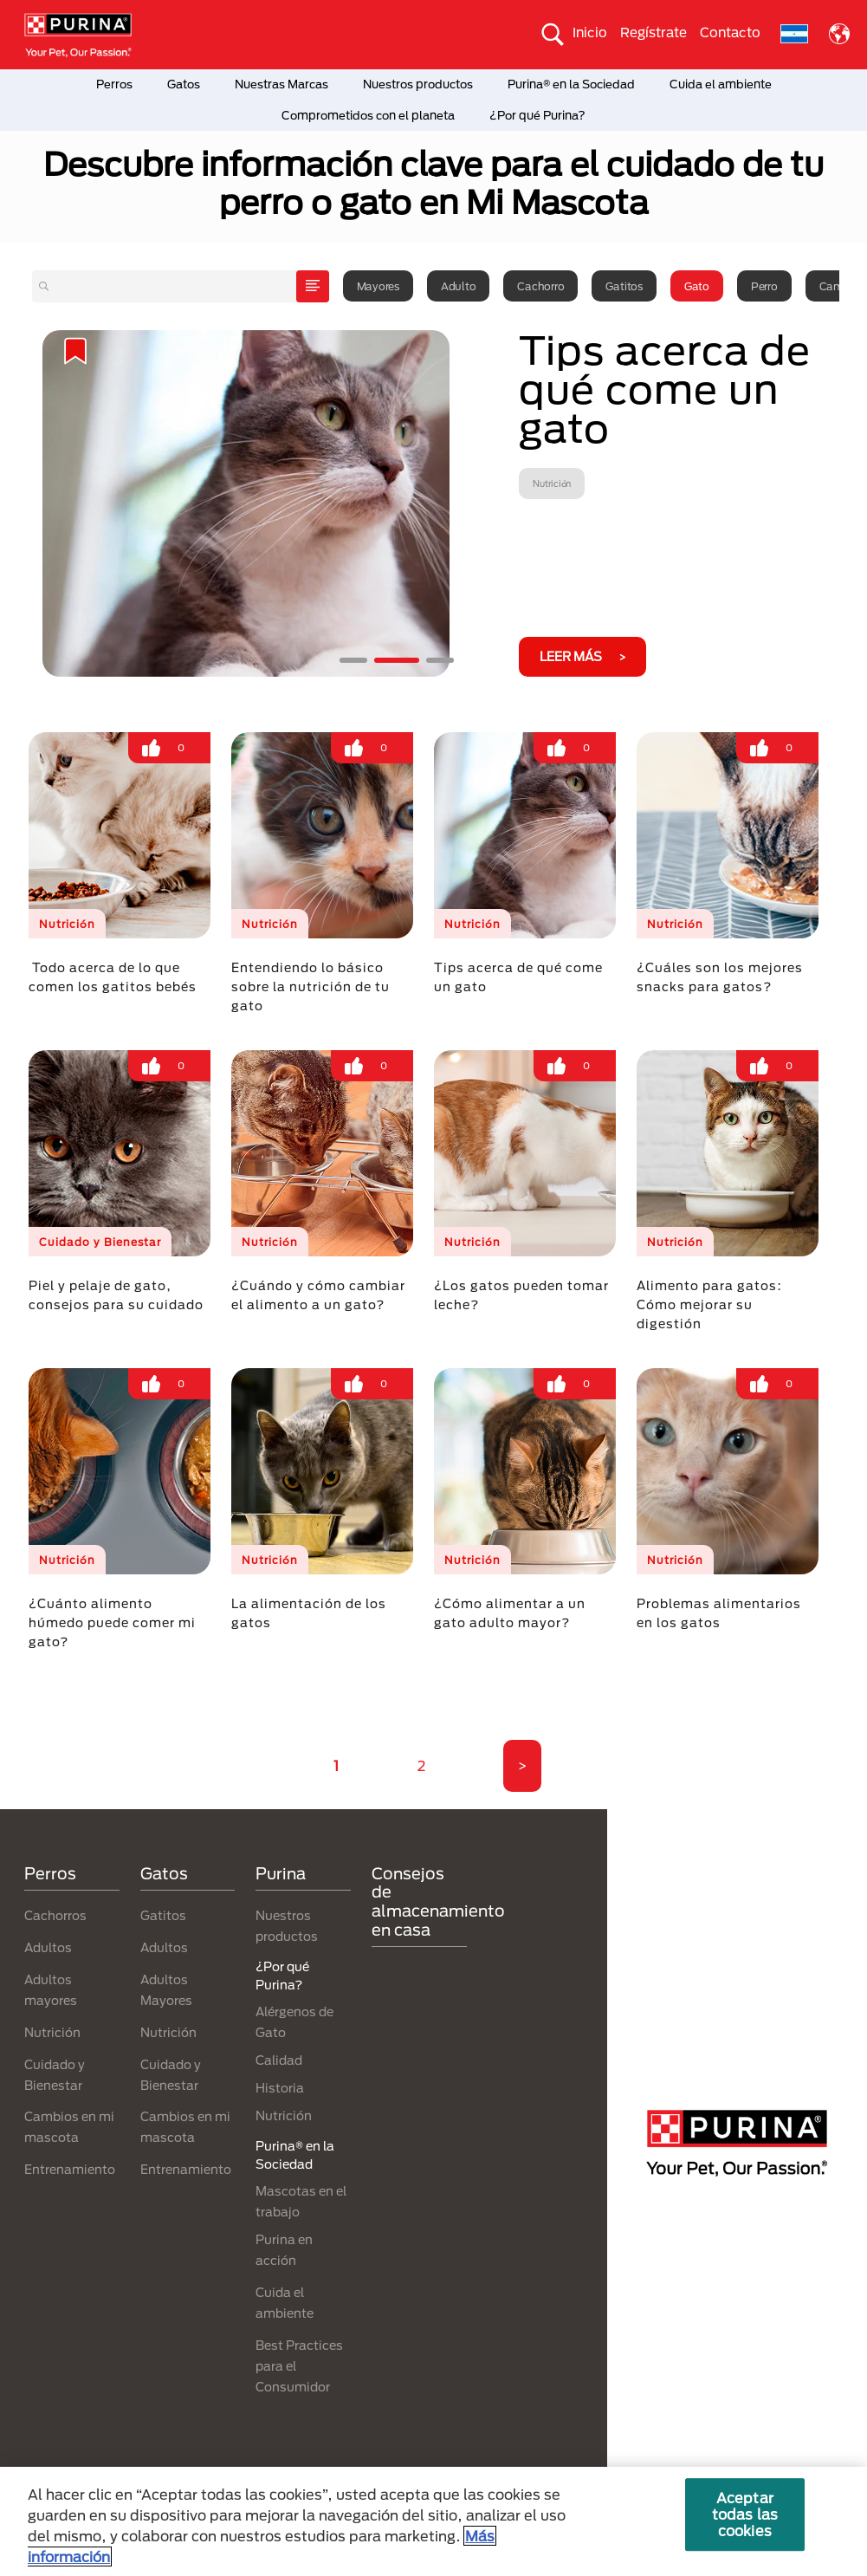 The image size is (867, 2576). Describe the element at coordinates (378, 286) in the screenshot. I see `Mayores` at that location.